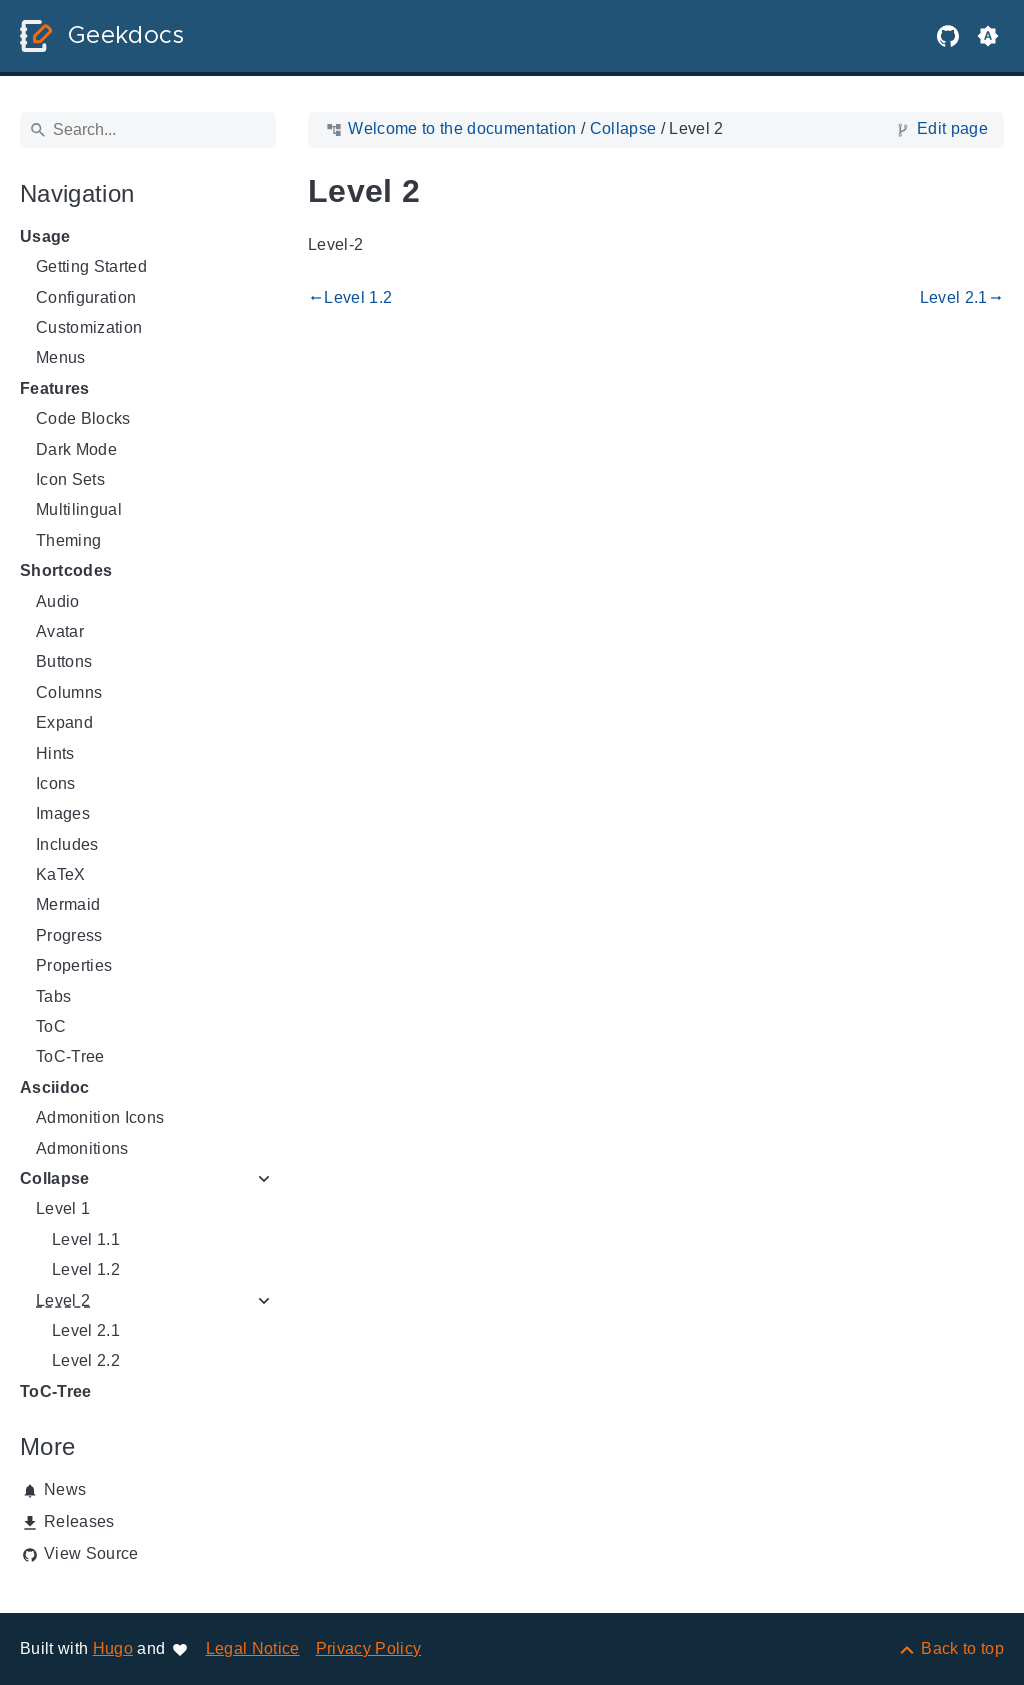  What do you see at coordinates (100, 1117) in the screenshot?
I see `Admonition Icons` at bounding box center [100, 1117].